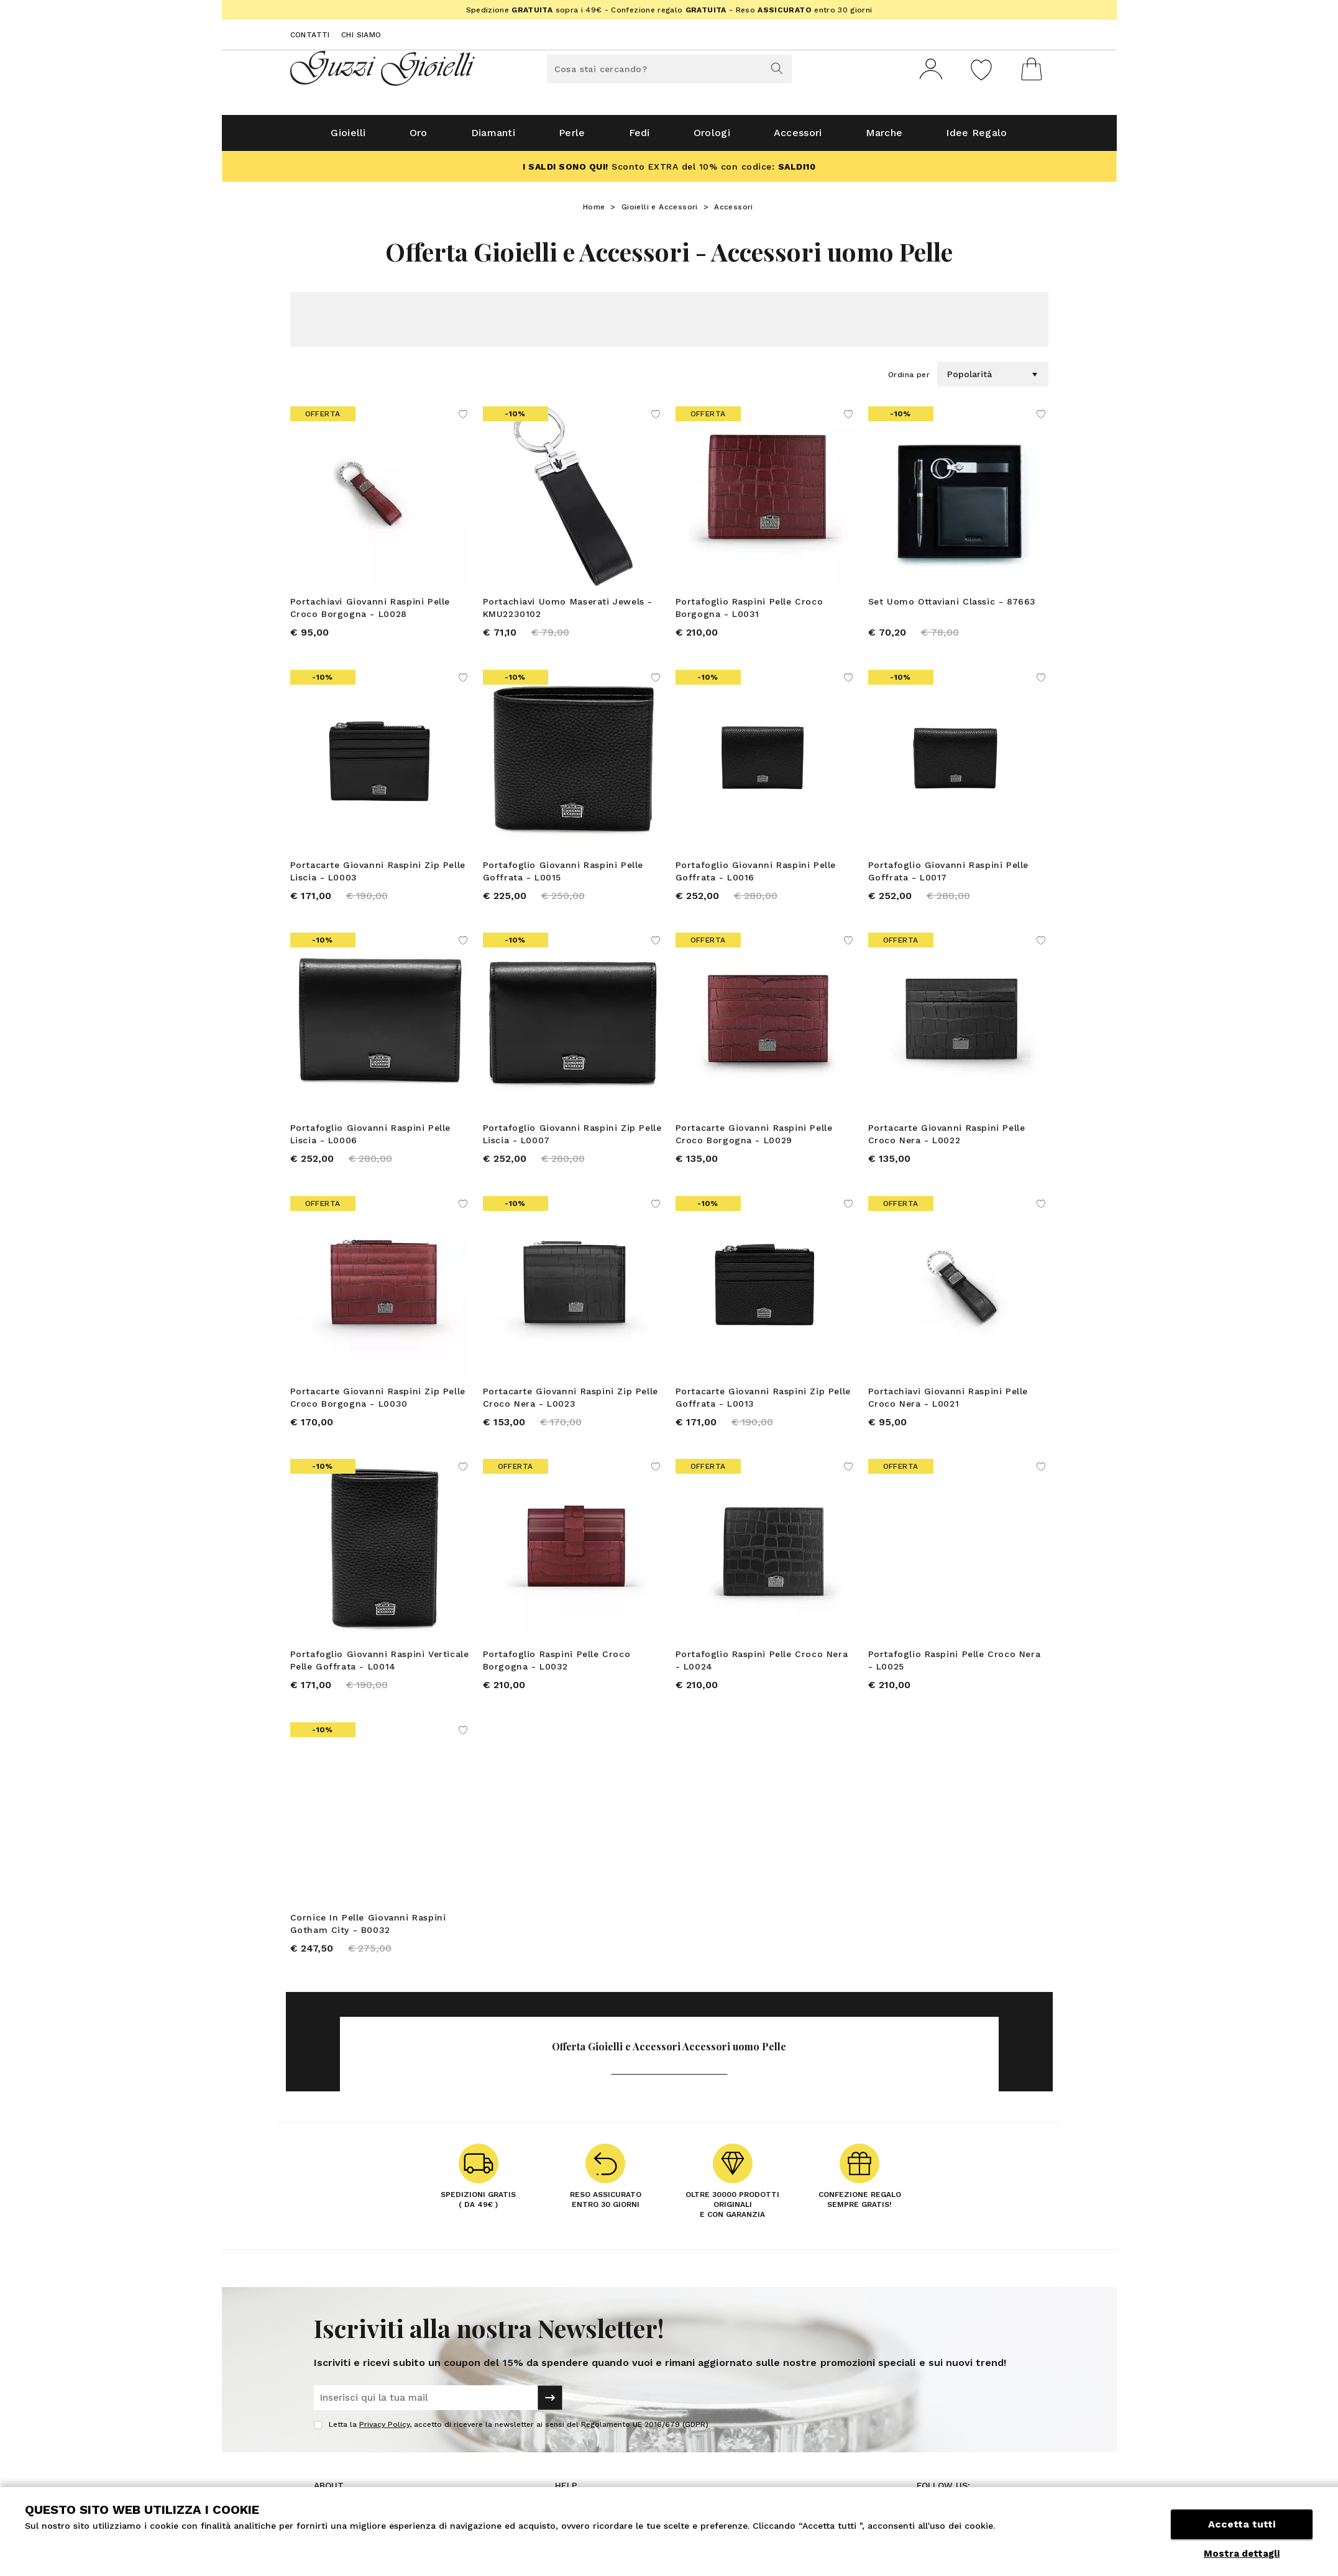  What do you see at coordinates (884, 138) in the screenshot?
I see `Marche` at bounding box center [884, 138].